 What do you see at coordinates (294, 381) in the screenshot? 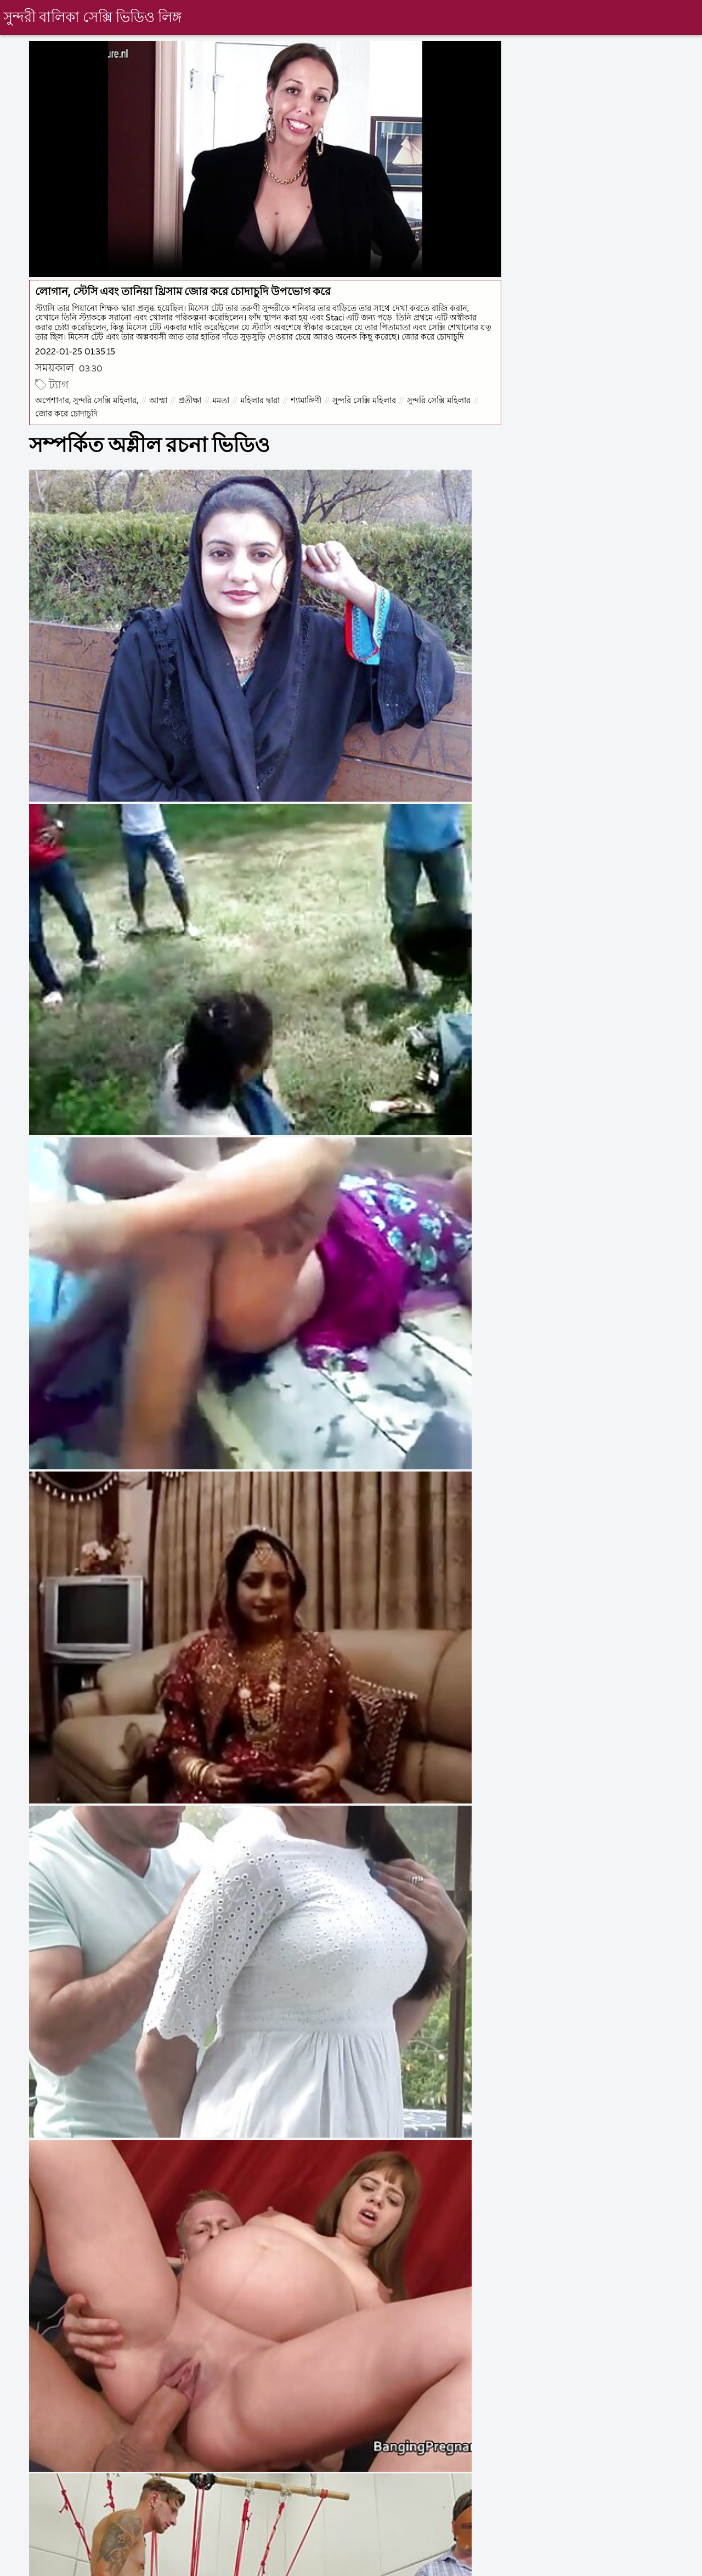
I see `মহিলার দ্বারা` at bounding box center [294, 381].